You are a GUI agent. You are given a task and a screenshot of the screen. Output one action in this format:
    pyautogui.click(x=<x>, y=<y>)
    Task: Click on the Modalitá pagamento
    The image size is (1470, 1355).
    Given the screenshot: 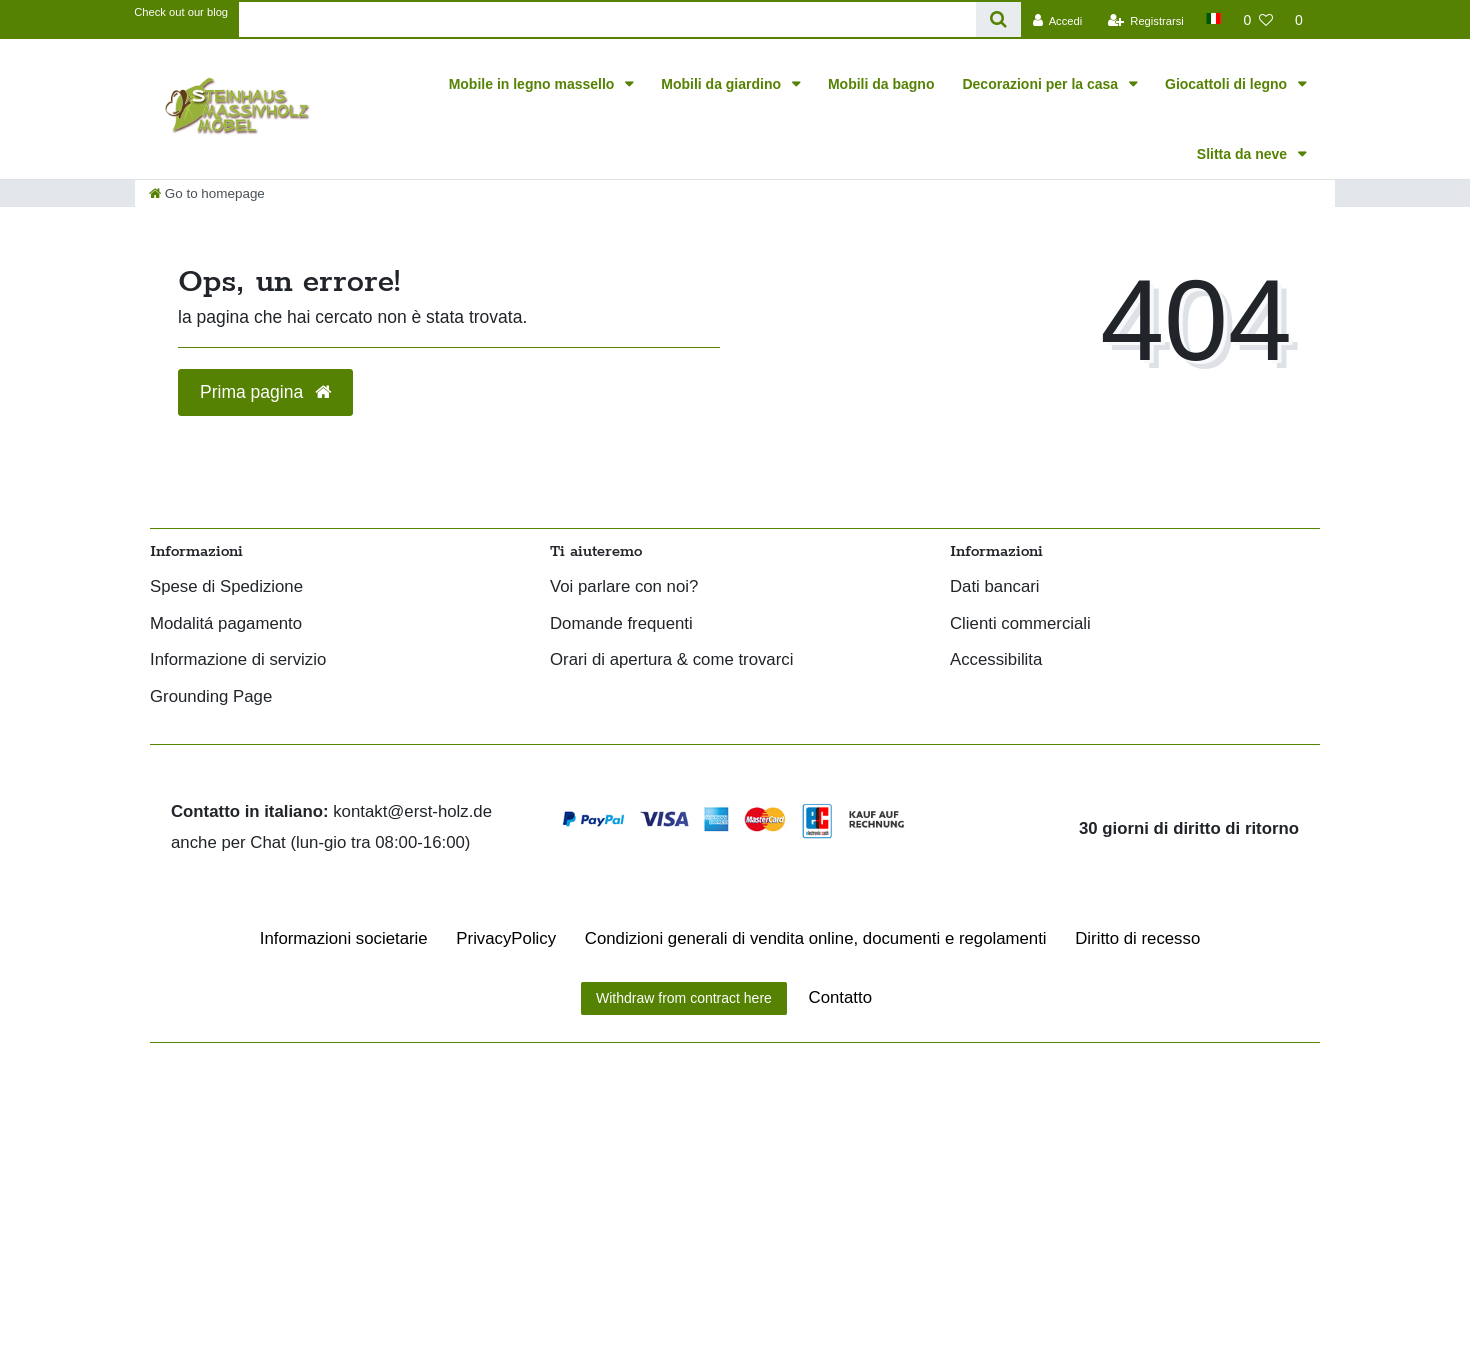 What is the action you would take?
    pyautogui.click(x=226, y=624)
    